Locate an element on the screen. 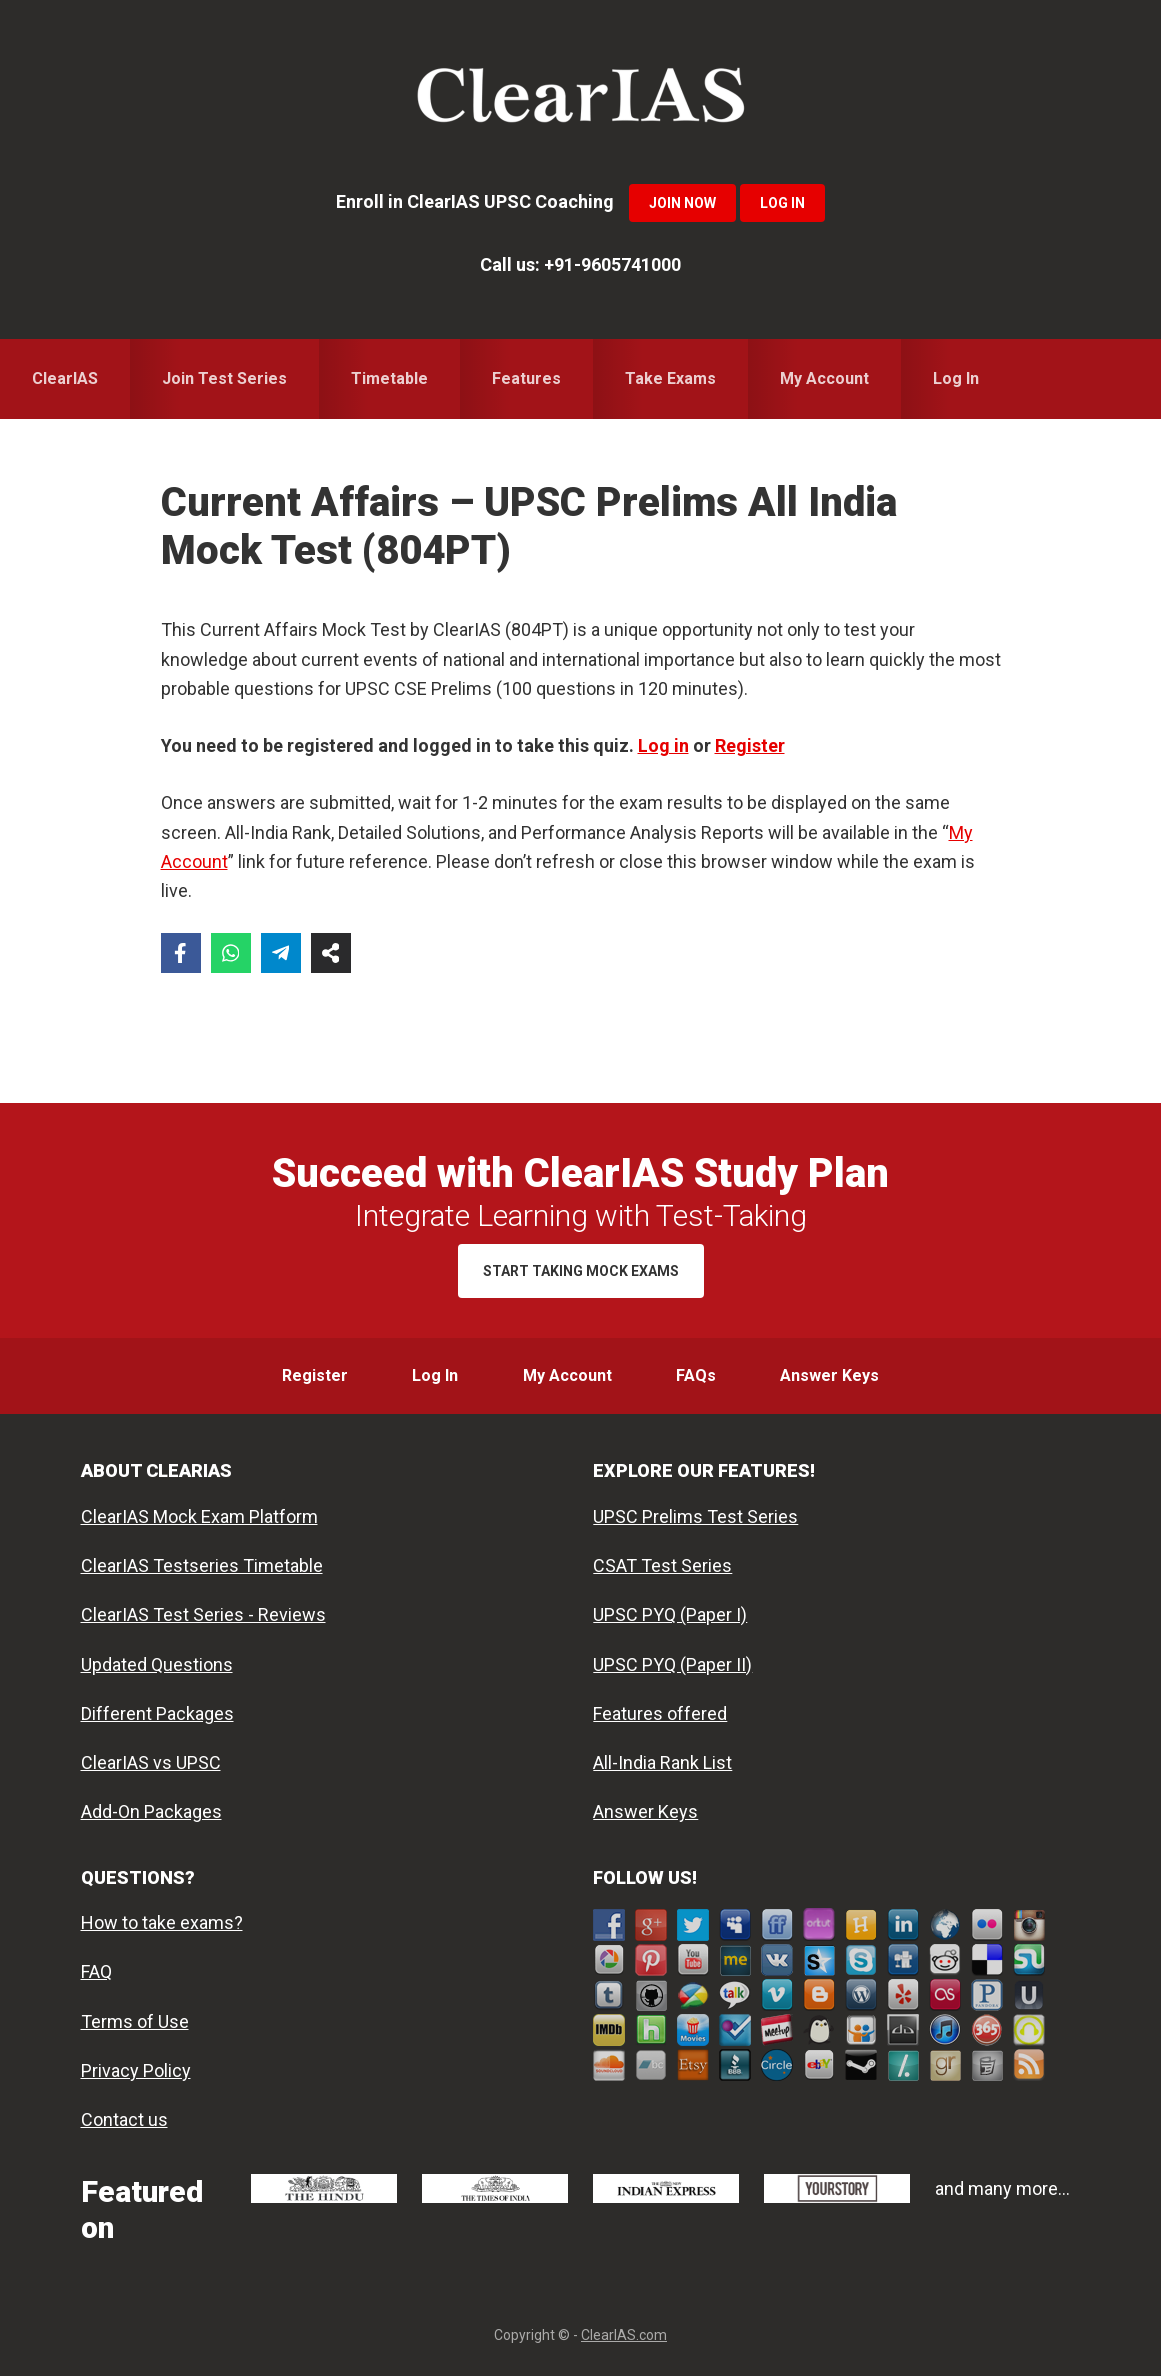  CSAT Test Series is located at coordinates (662, 1569).